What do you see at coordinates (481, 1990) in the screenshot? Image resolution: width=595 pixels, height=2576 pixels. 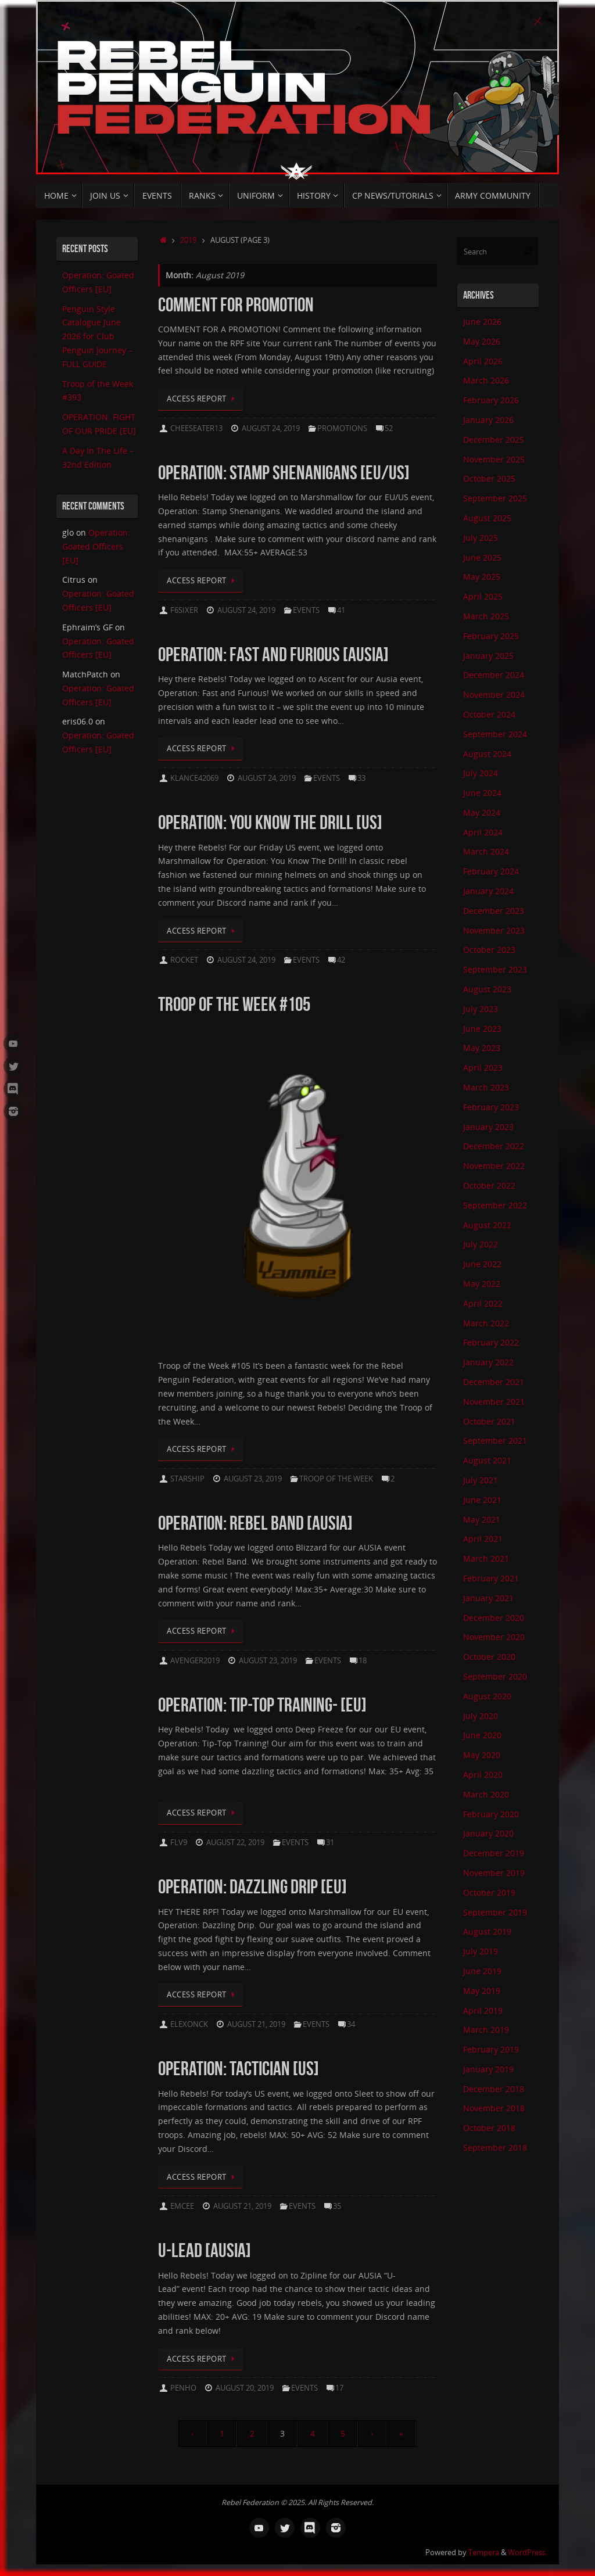 I see `May 2019` at bounding box center [481, 1990].